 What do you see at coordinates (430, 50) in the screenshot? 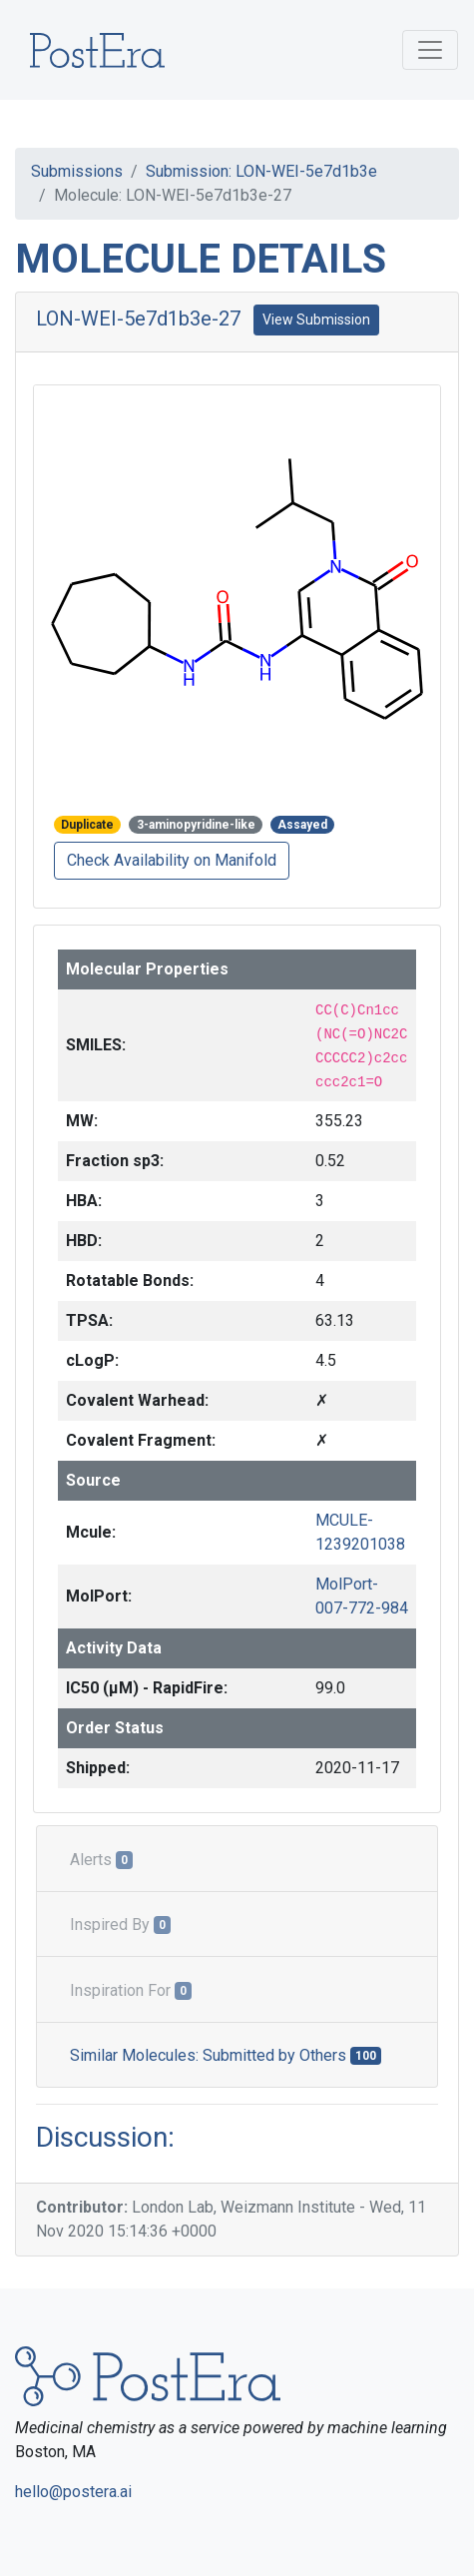
I see `[Toggle navigation]` at bounding box center [430, 50].